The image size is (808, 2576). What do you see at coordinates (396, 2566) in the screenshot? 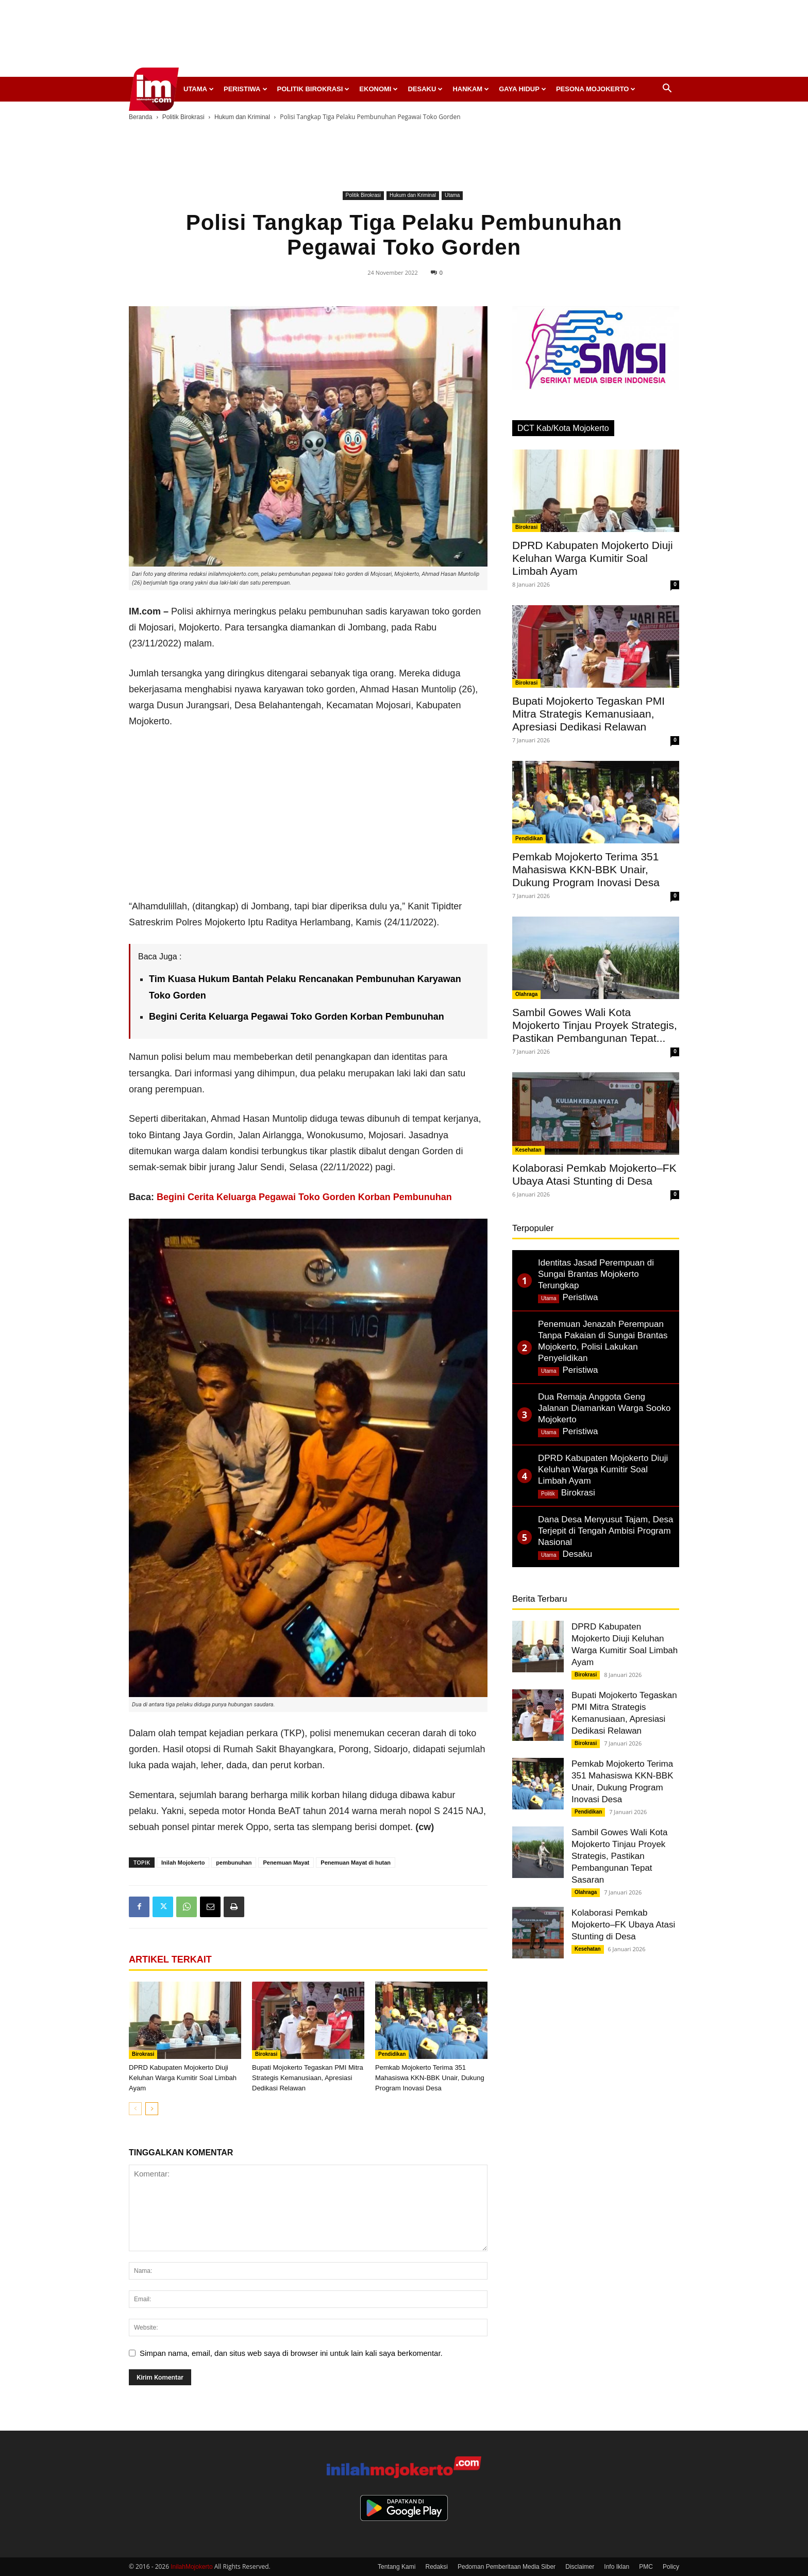
I see `Tentang Kami` at bounding box center [396, 2566].